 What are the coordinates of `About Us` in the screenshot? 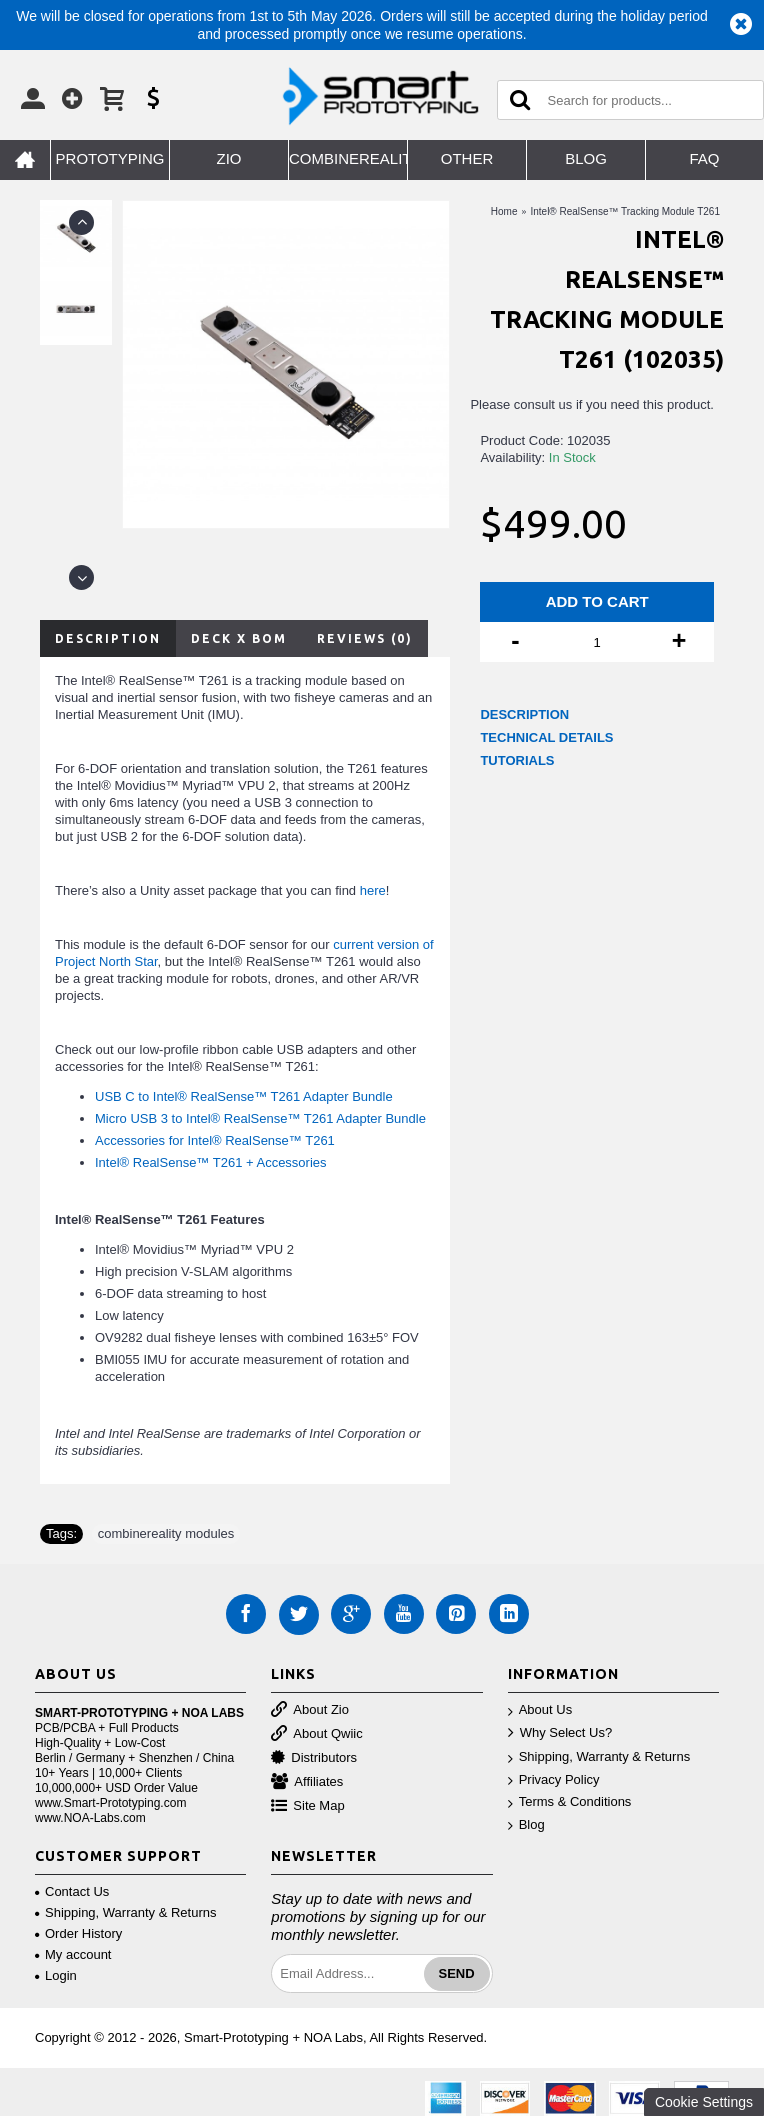 It's located at (540, 1710).